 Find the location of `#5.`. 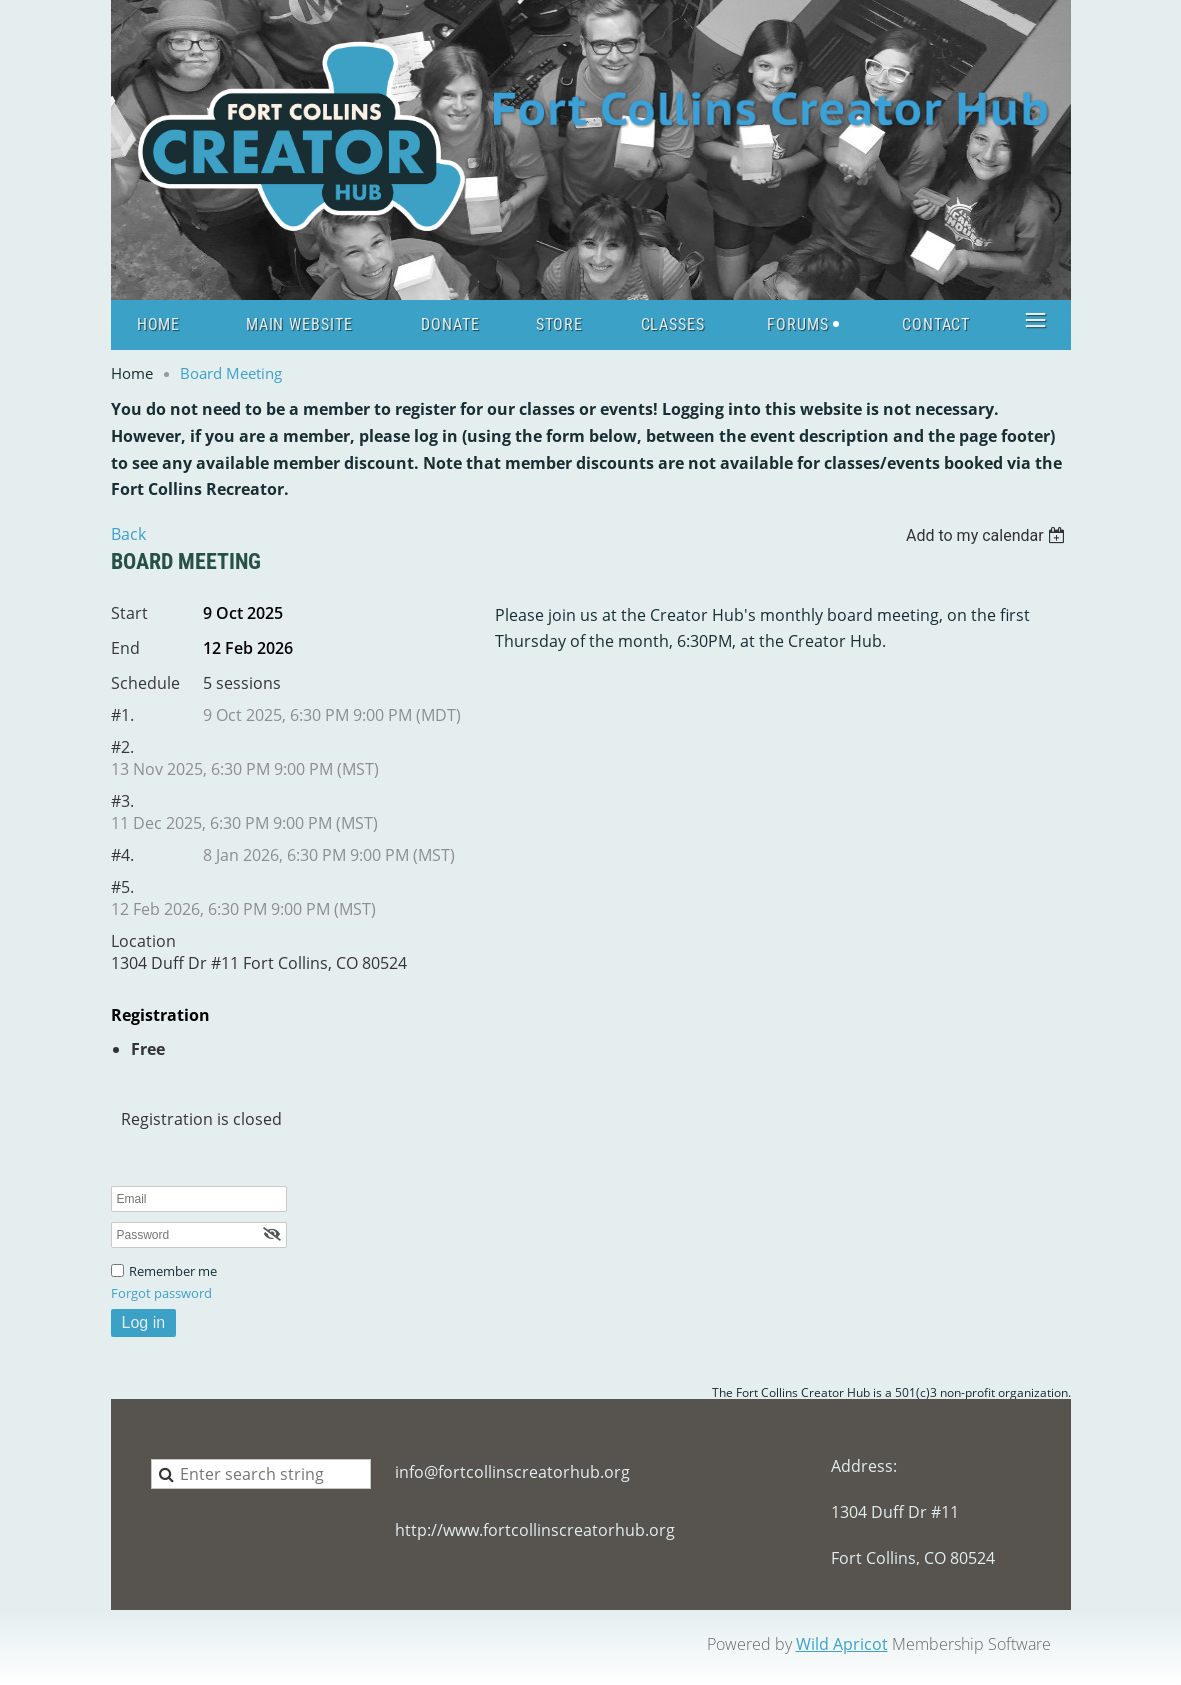

#5. is located at coordinates (122, 887).